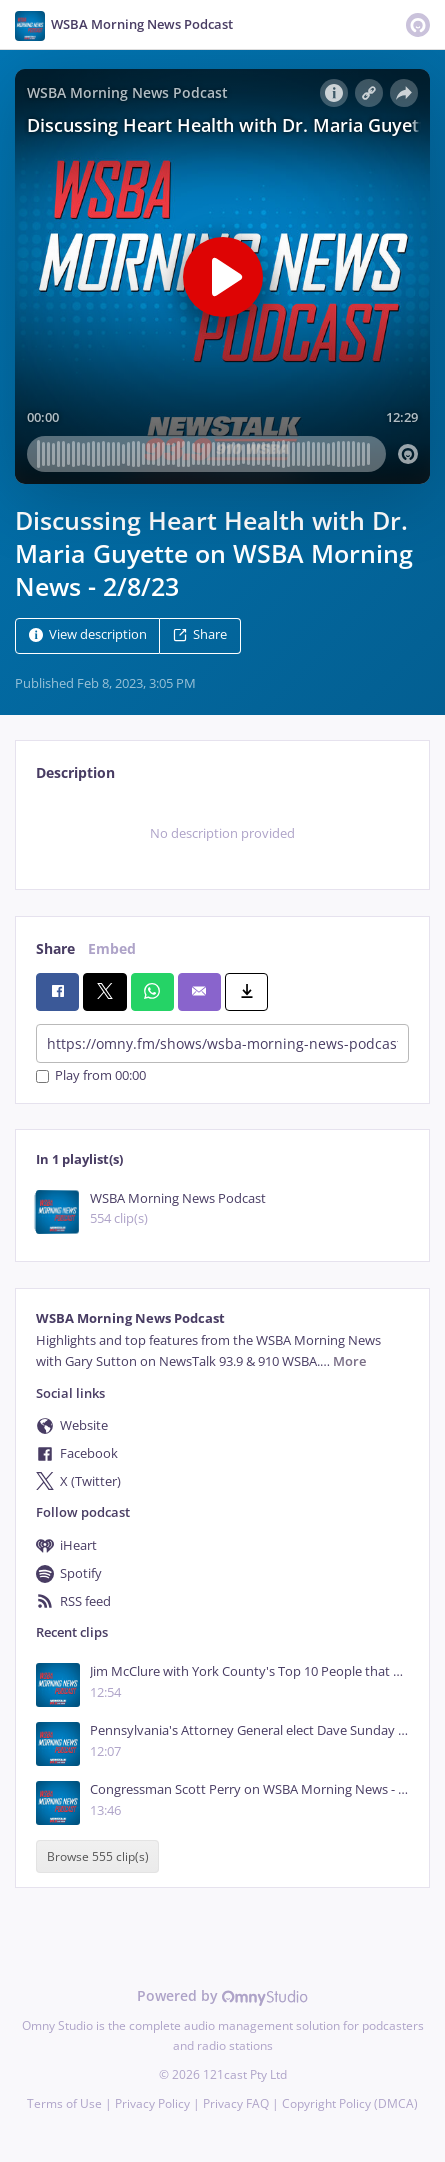 The height and width of the screenshot is (2162, 445). I want to click on Browse 555 clip(s), so click(98, 1856).